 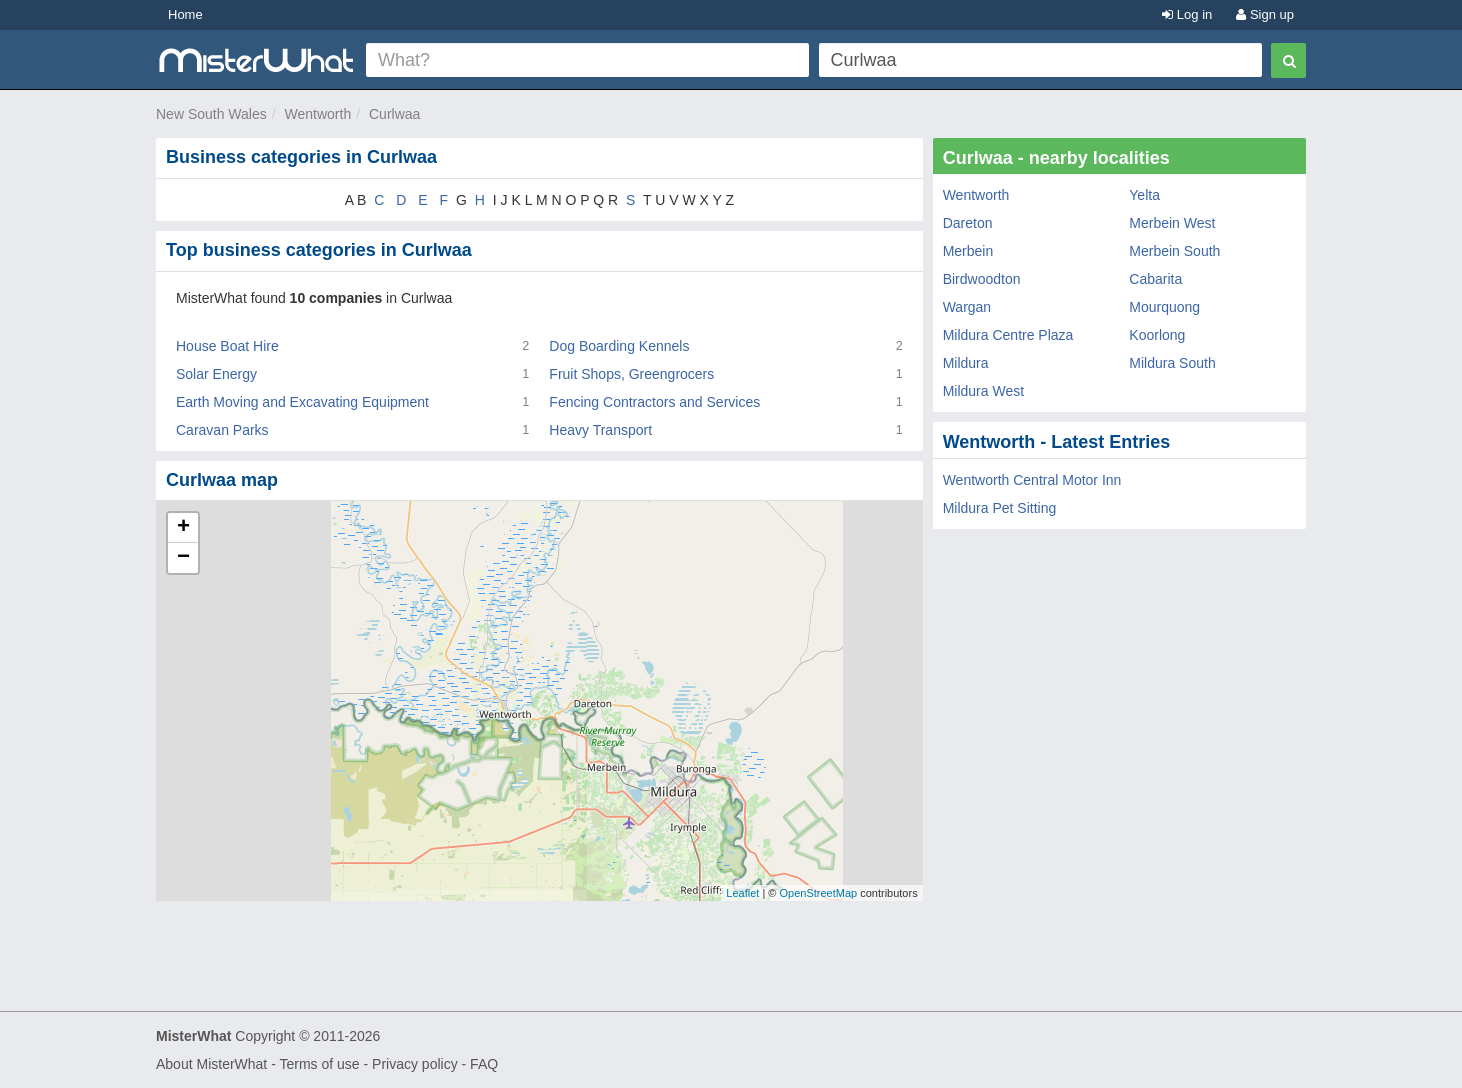 What do you see at coordinates (1008, 335) in the screenshot?
I see `Mildura Centre Plaza` at bounding box center [1008, 335].